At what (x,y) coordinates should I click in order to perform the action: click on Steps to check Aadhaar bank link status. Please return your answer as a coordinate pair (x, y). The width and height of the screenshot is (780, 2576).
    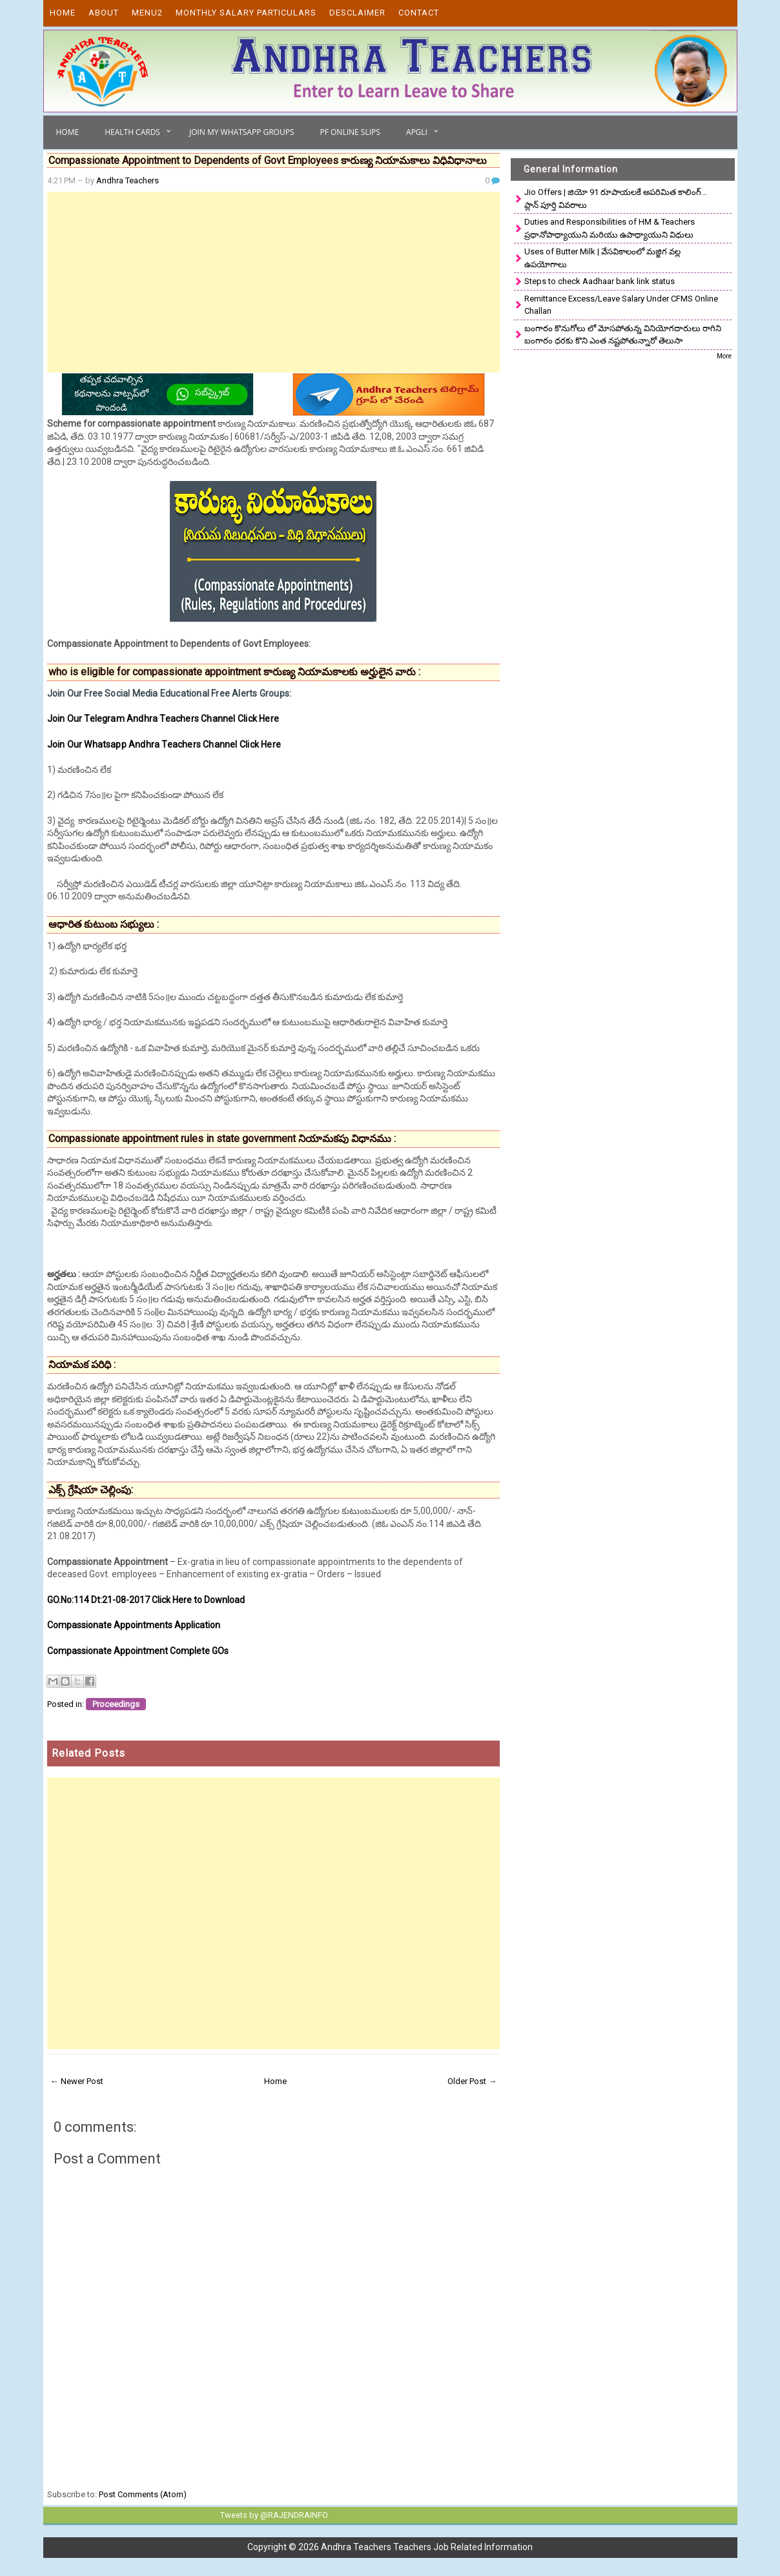
    Looking at the image, I should click on (599, 281).